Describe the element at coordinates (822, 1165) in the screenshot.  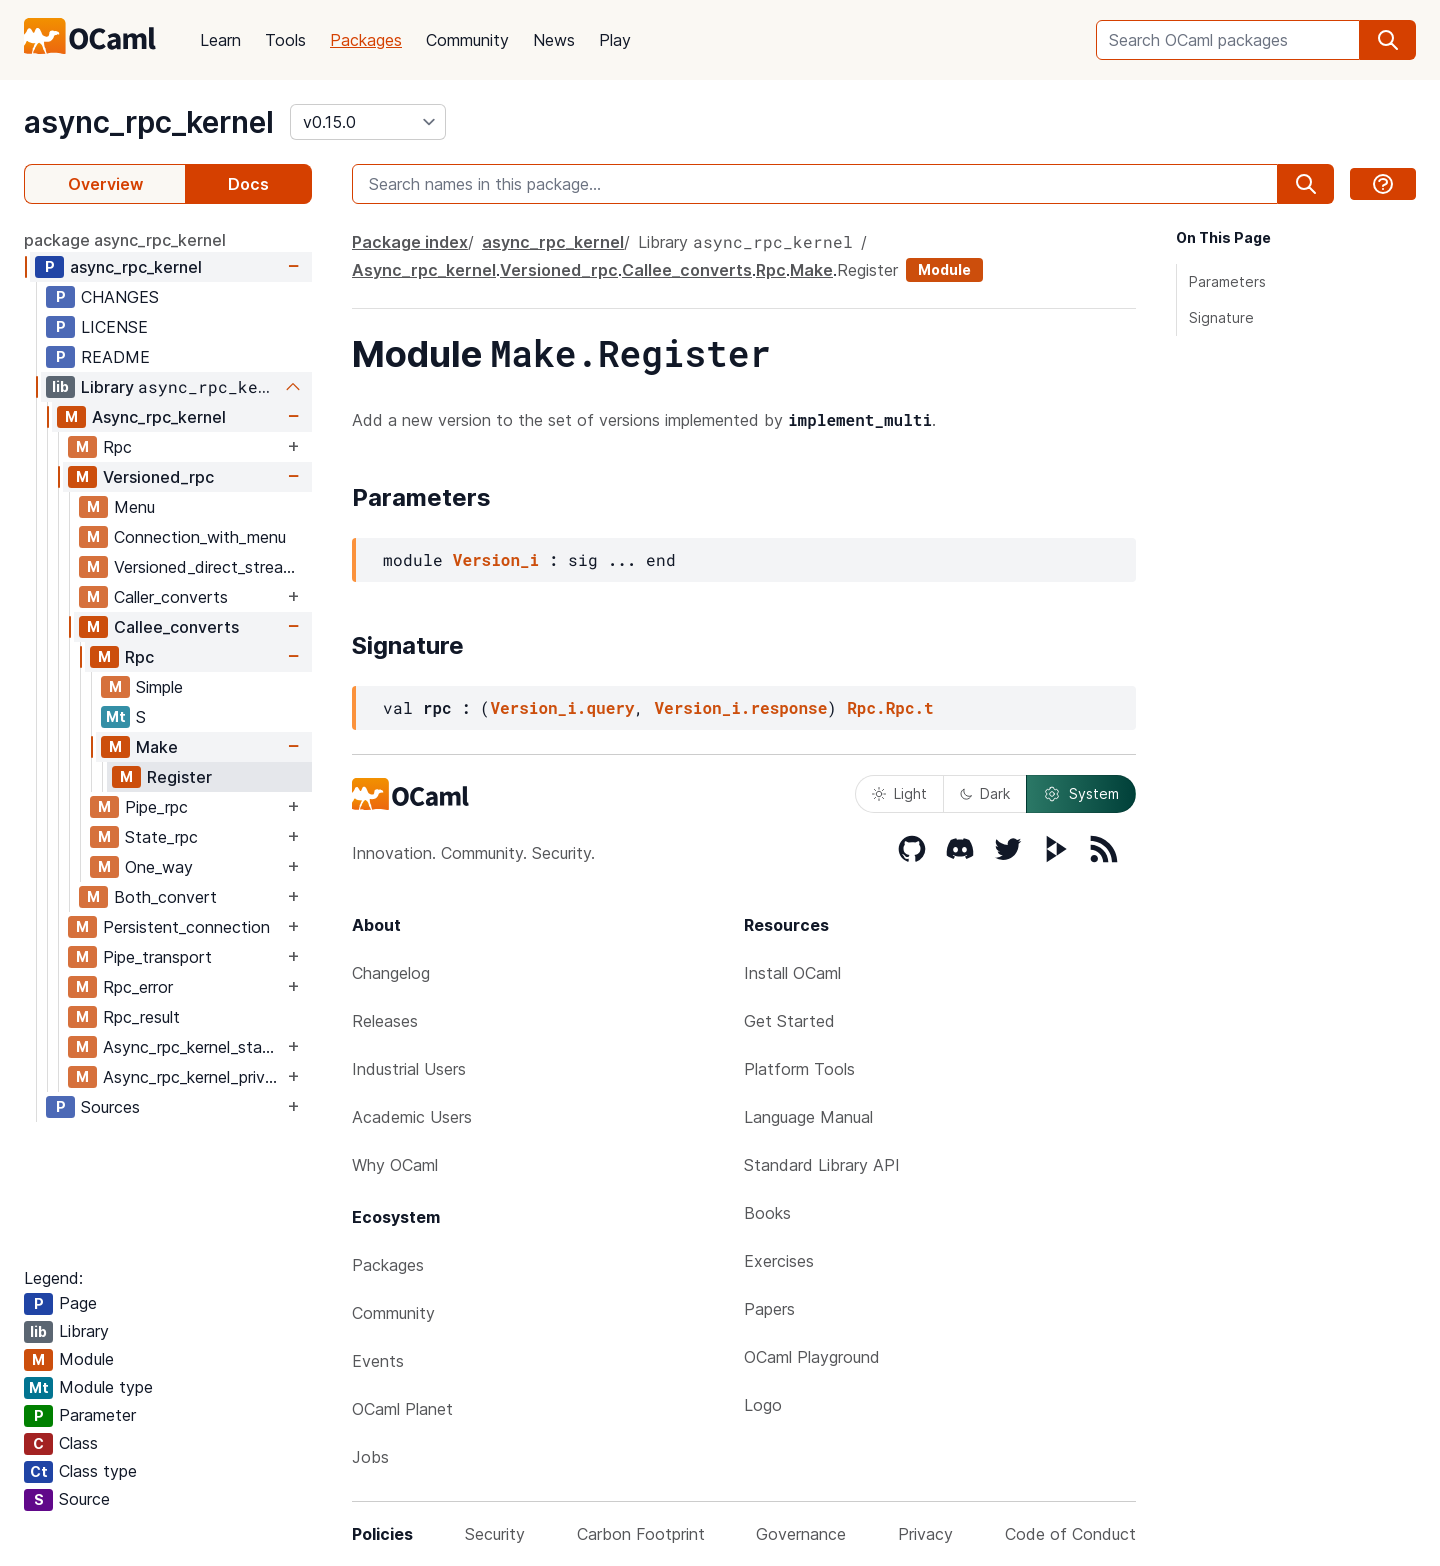
I see `Standard Library API` at that location.